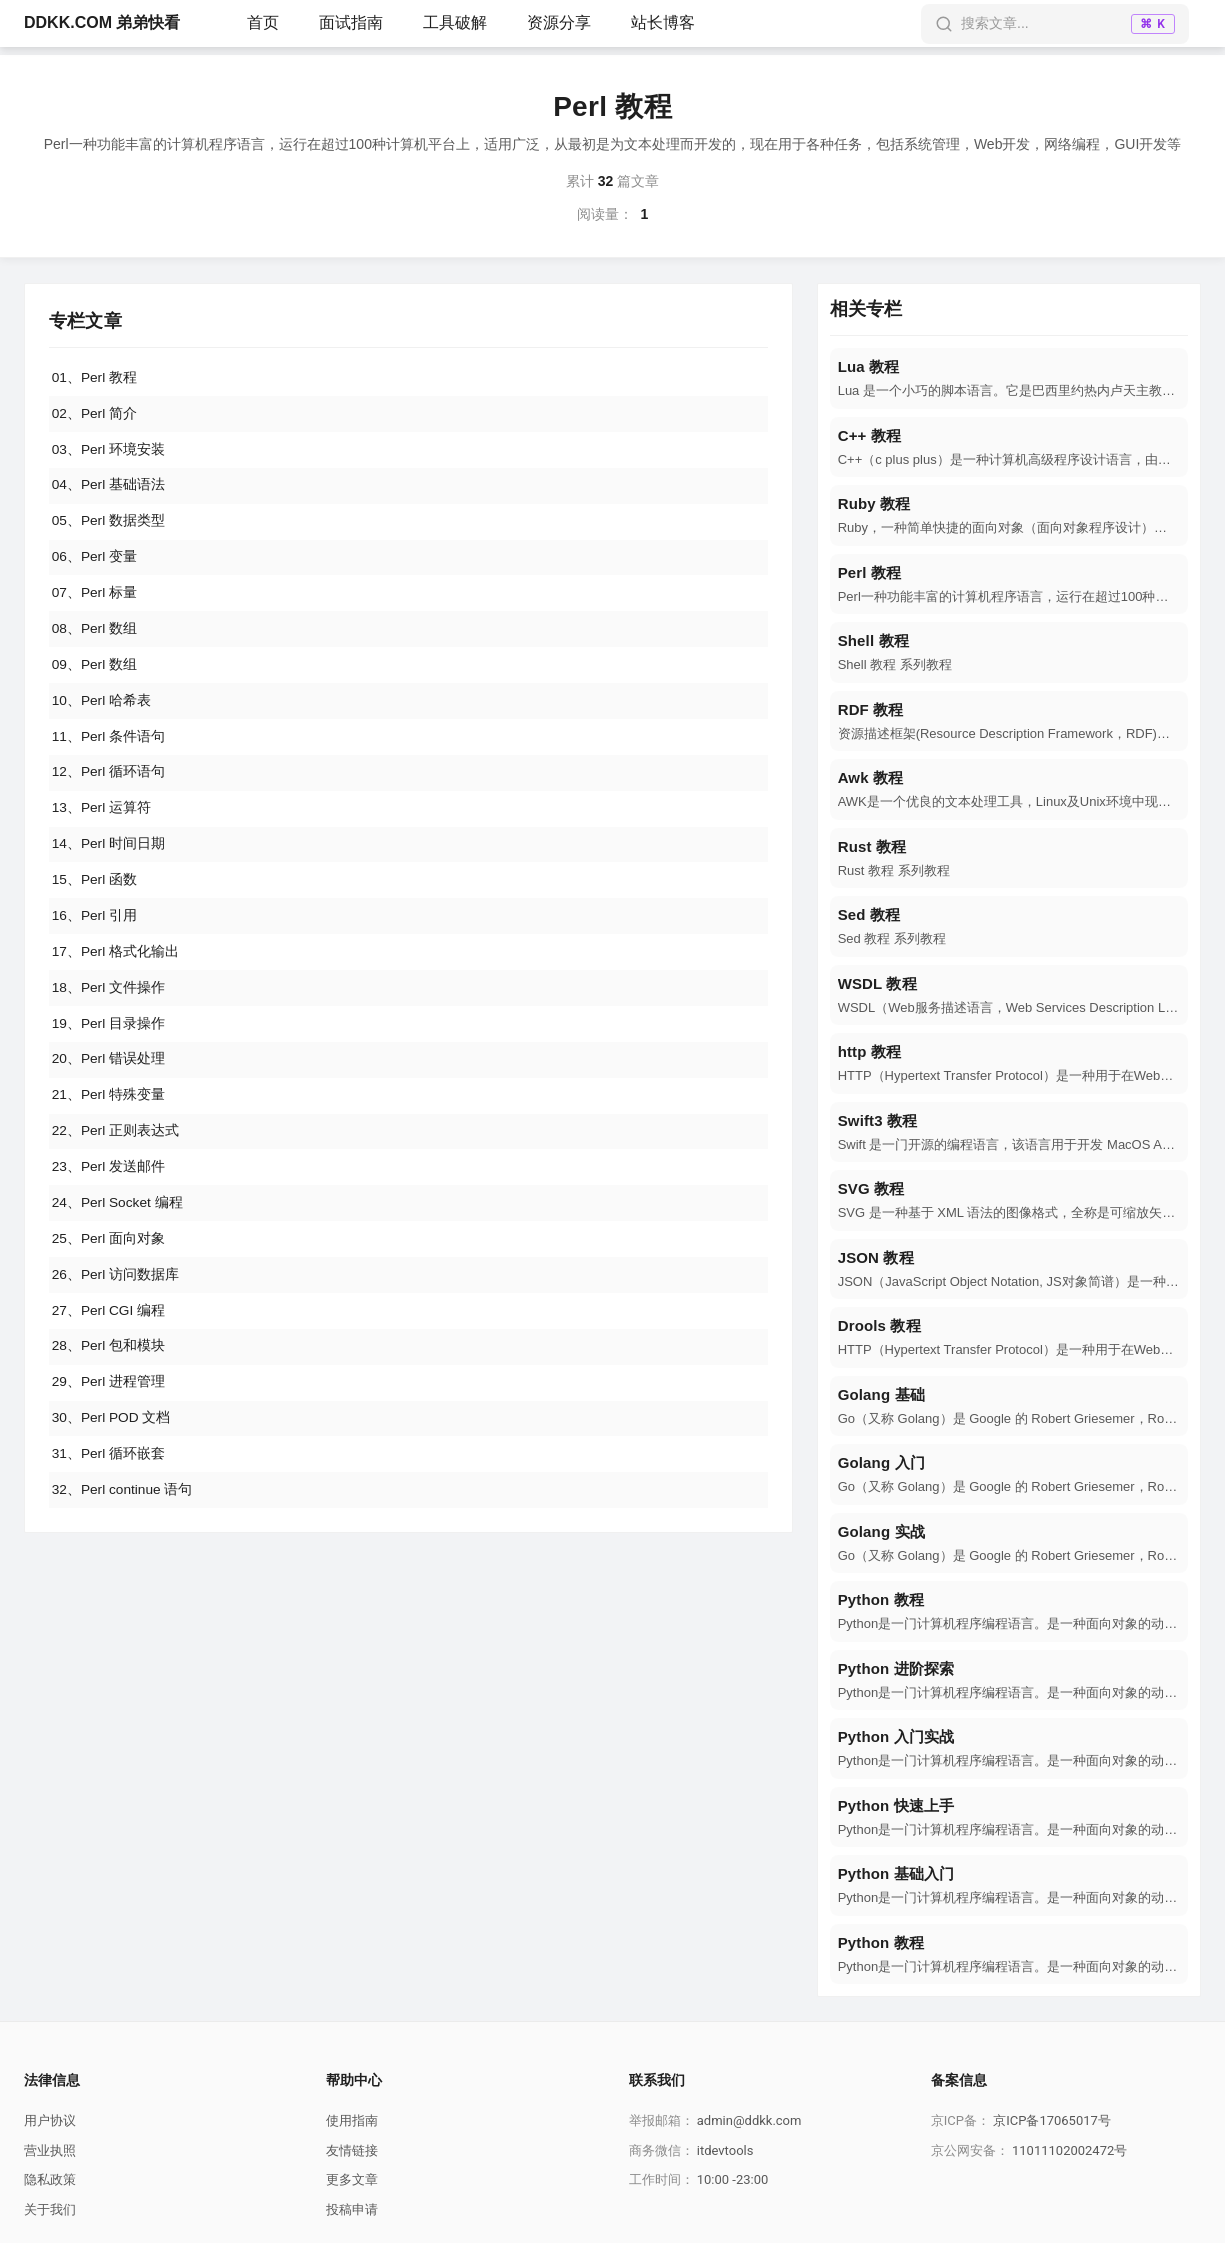  Describe the element at coordinates (50, 2209) in the screenshot. I see `关于我们` at that location.